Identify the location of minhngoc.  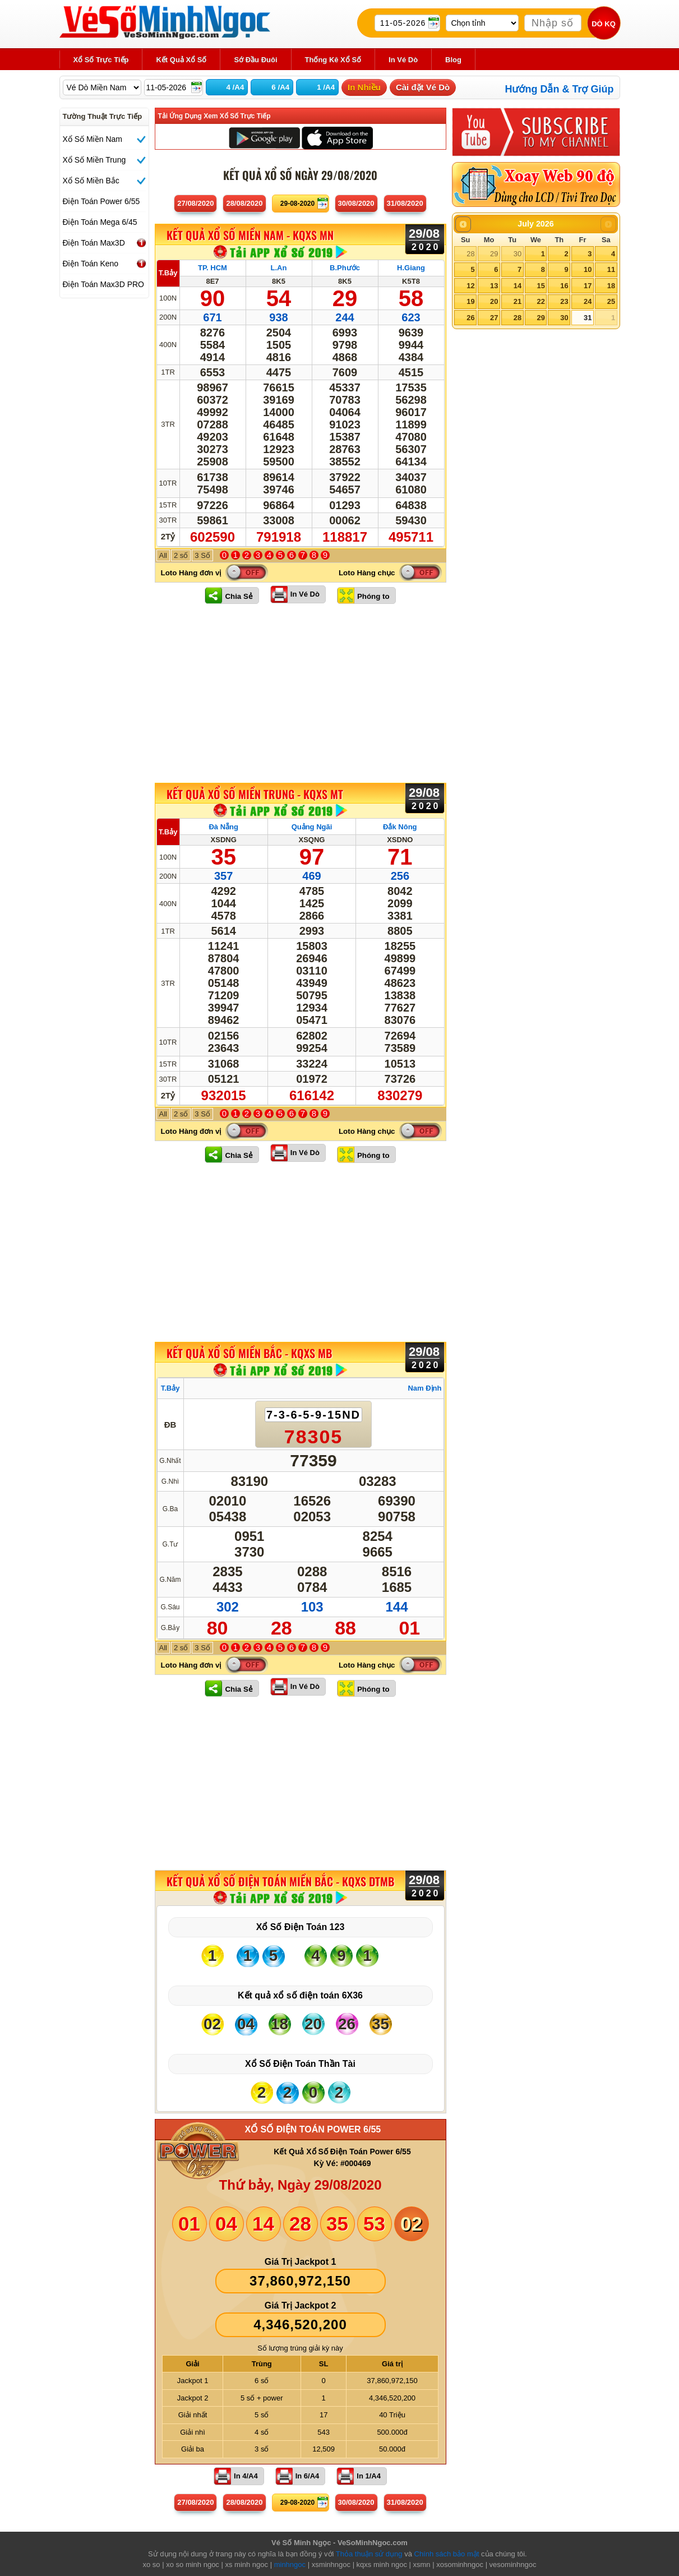
(290, 2564).